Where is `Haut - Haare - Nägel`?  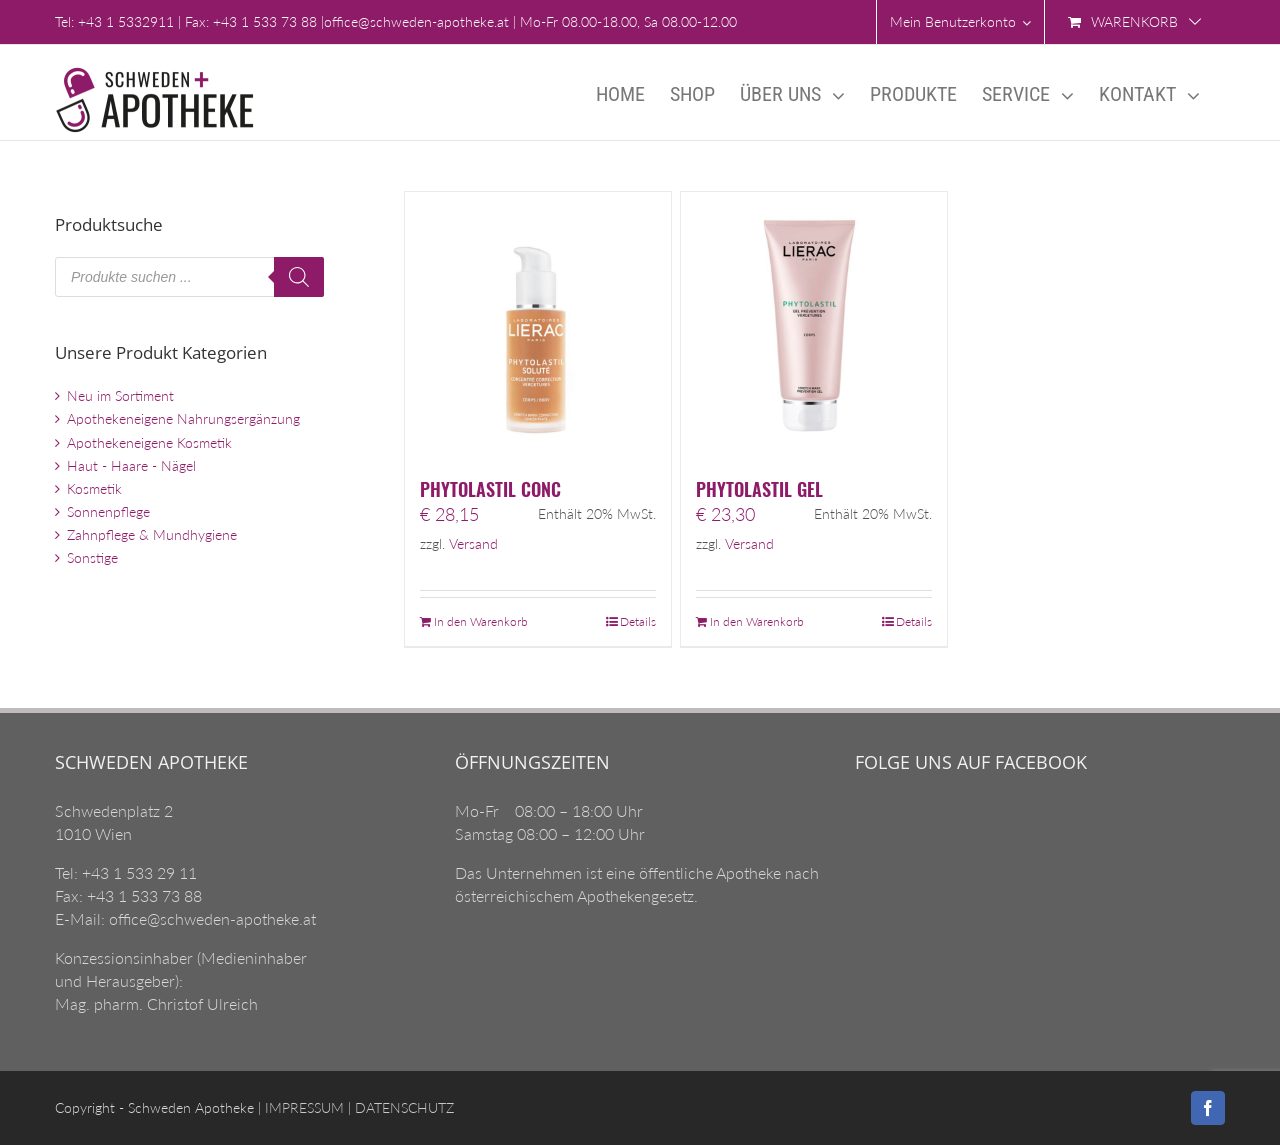
Haut - Haare - Nägel is located at coordinates (131, 465).